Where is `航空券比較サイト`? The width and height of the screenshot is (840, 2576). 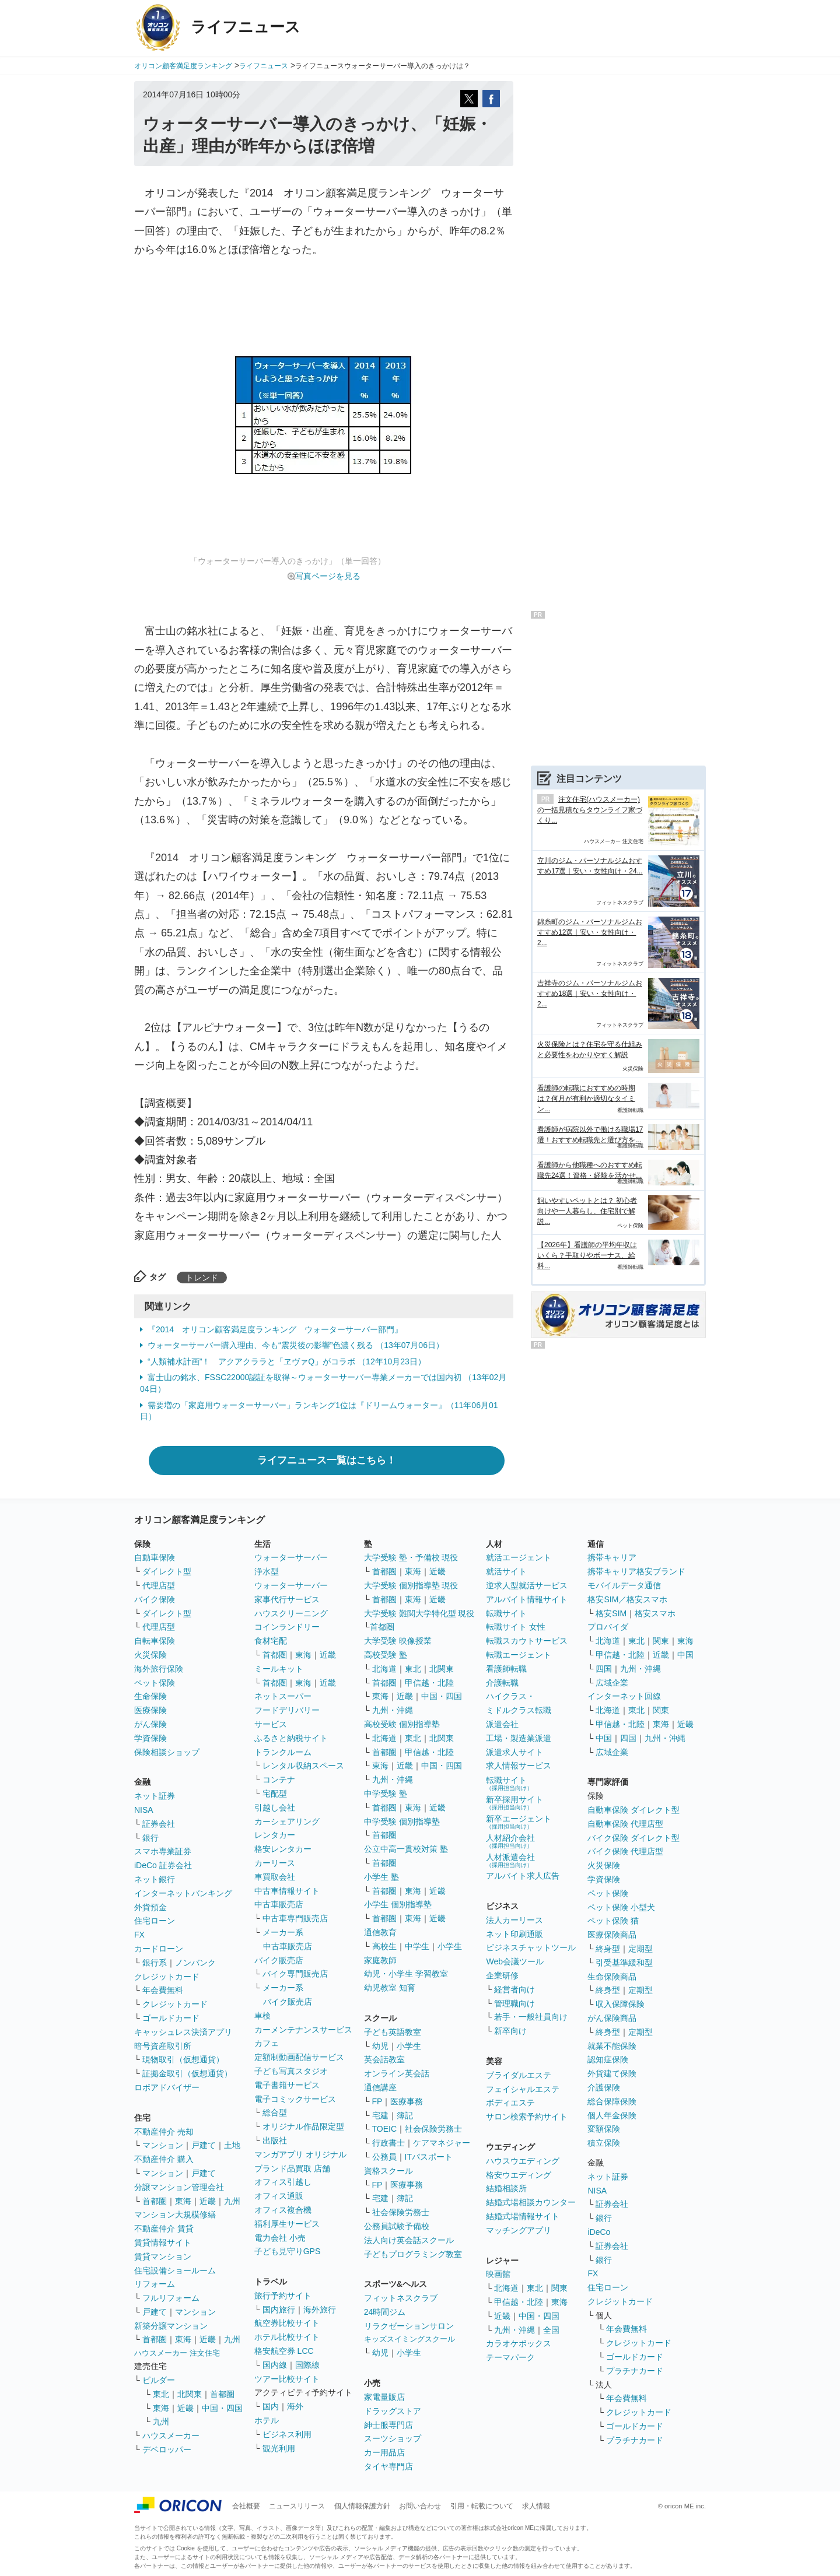
航空券比較サイト is located at coordinates (287, 2323).